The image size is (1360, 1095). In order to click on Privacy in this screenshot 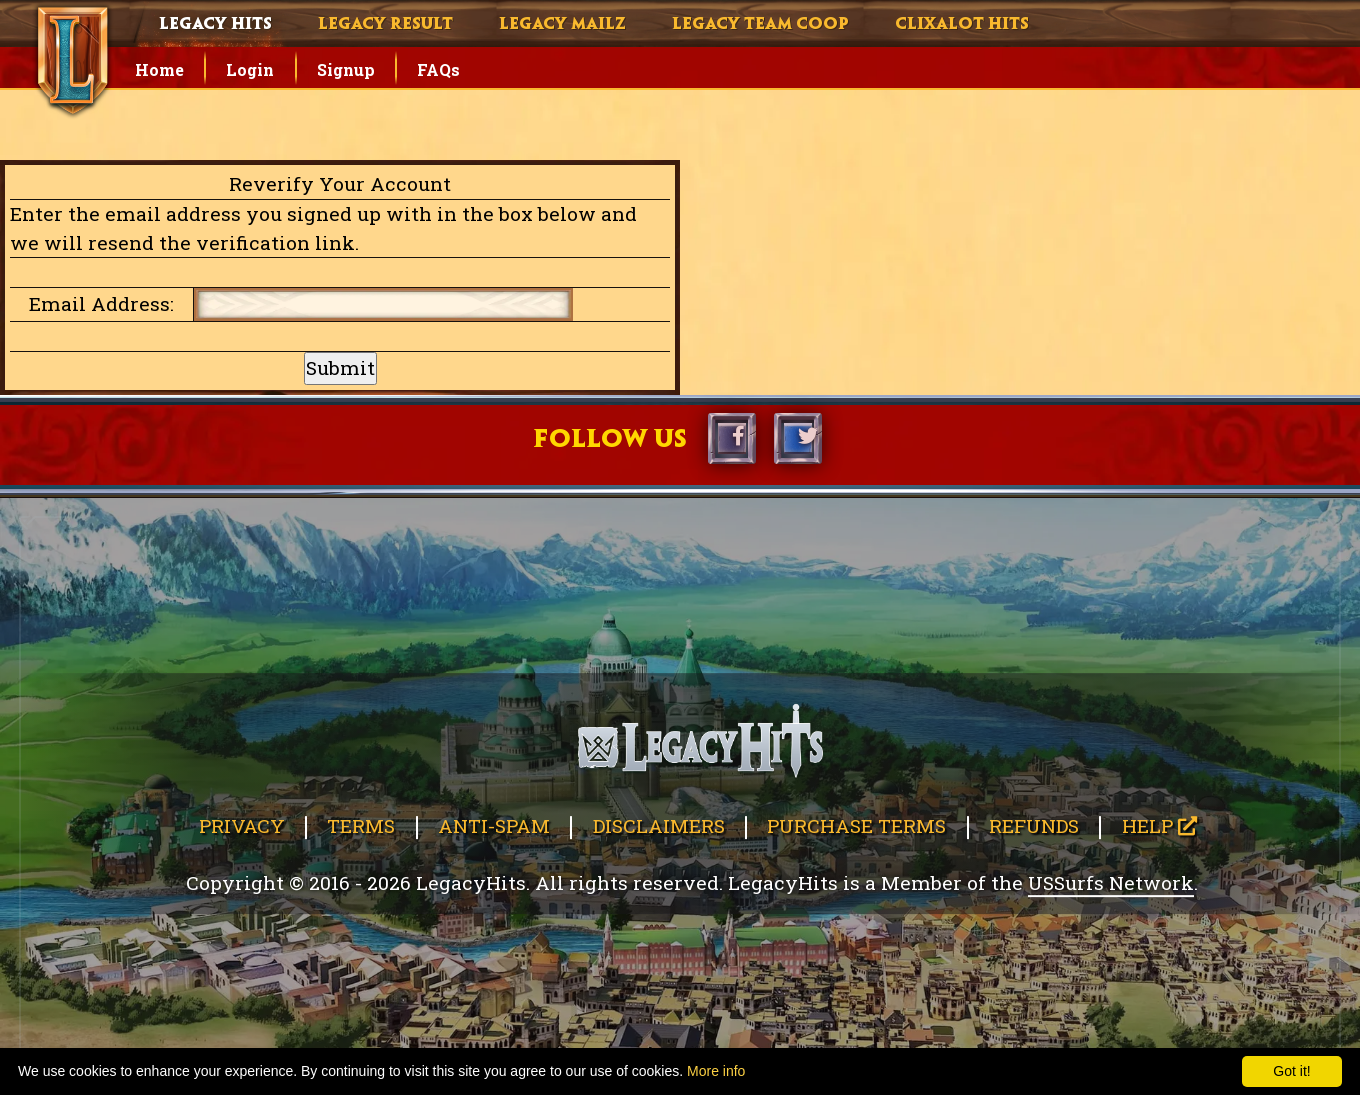, I will do `click(242, 825)`.